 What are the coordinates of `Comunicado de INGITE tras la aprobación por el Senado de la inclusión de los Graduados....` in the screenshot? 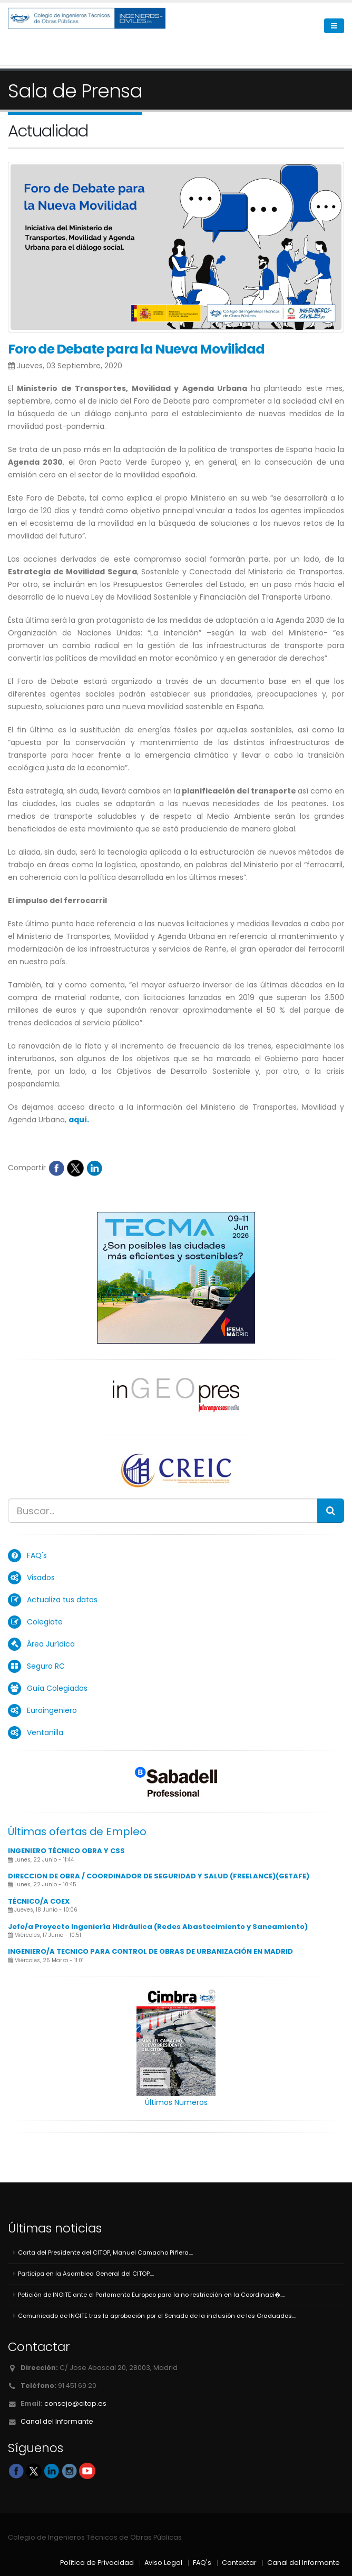 It's located at (157, 2315).